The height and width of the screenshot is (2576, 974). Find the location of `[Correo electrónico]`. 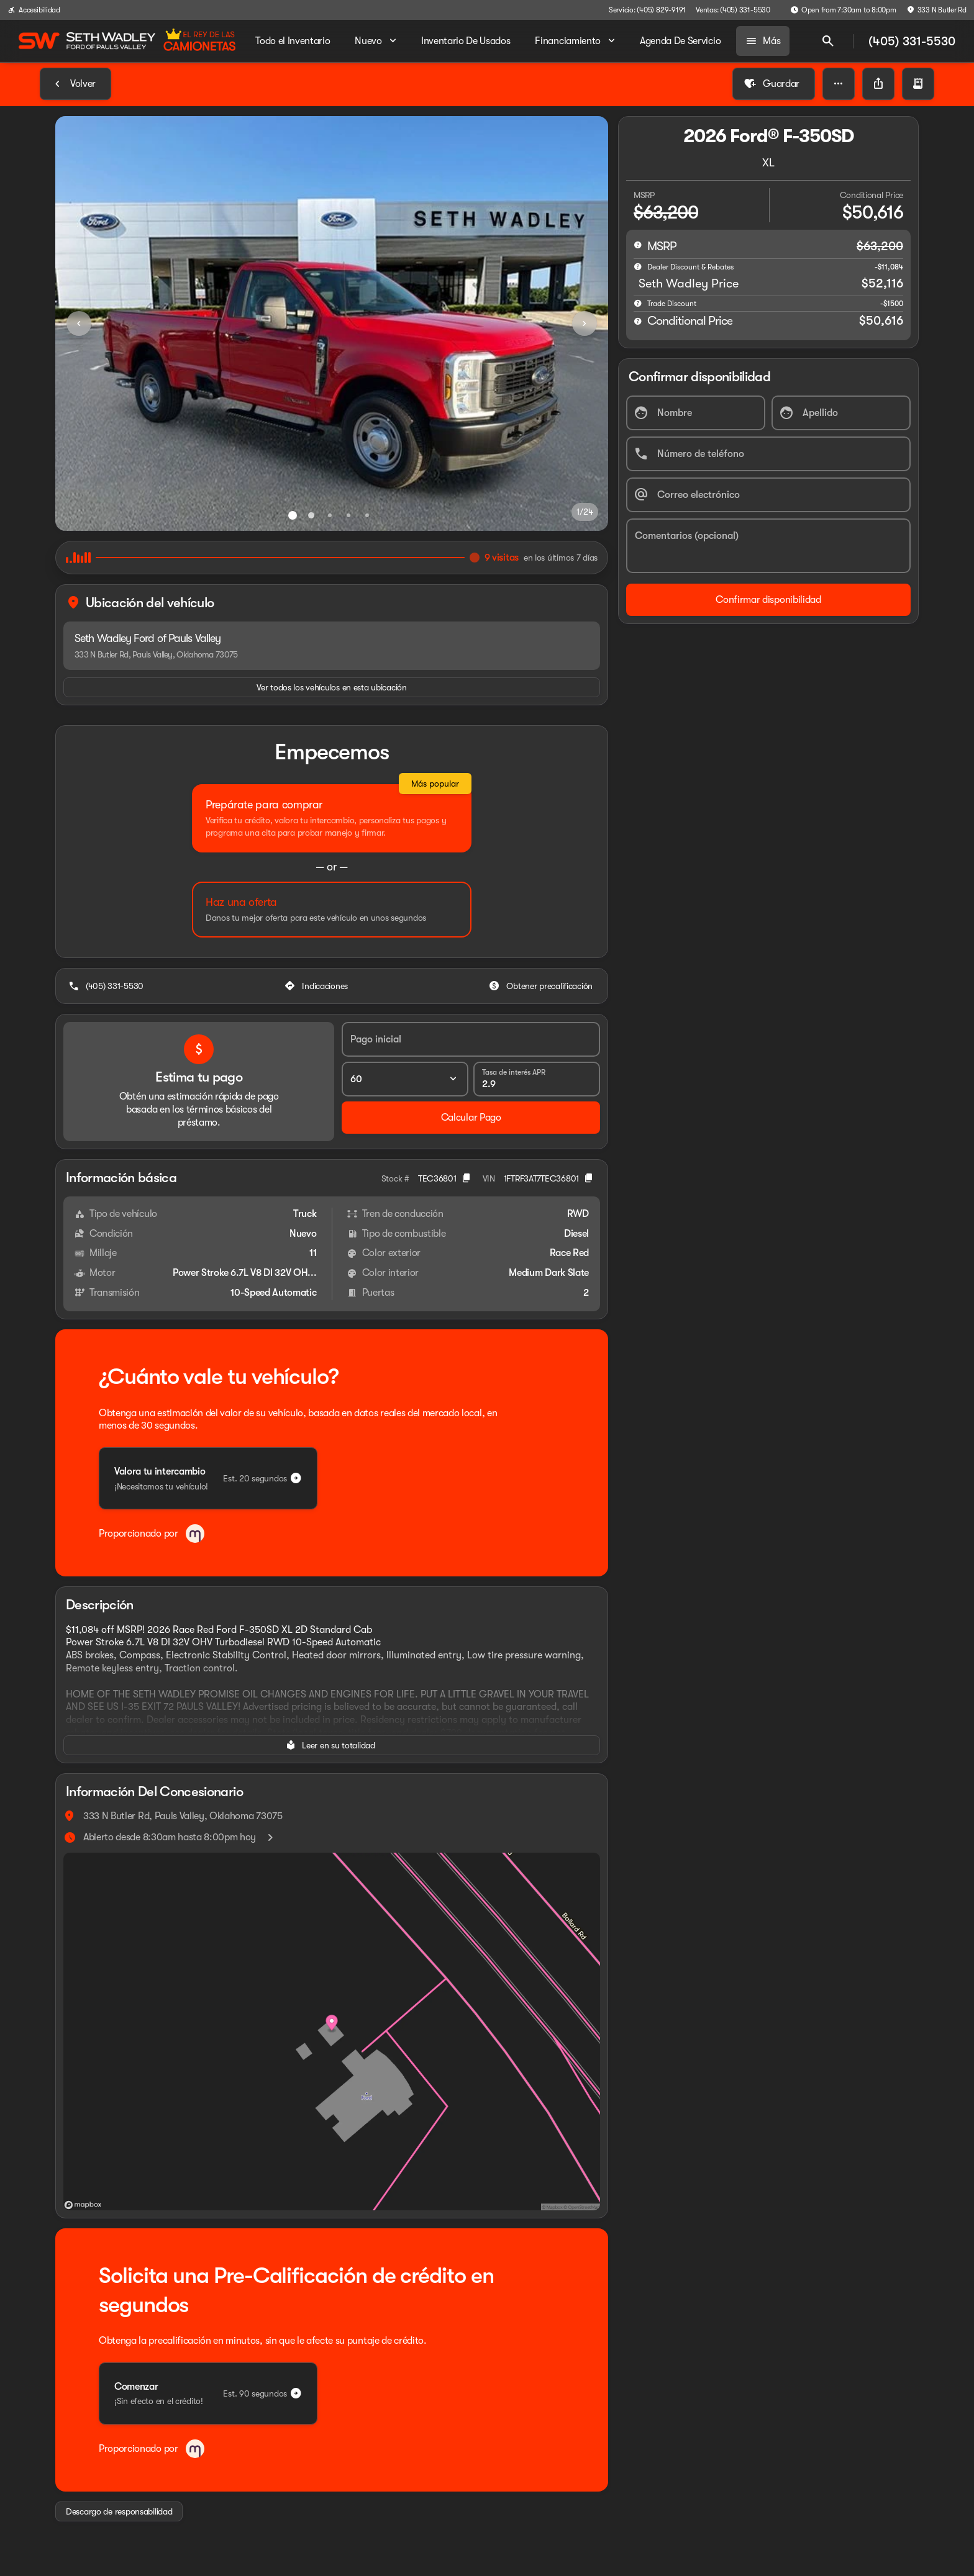

[Correo electrónico] is located at coordinates (768, 494).